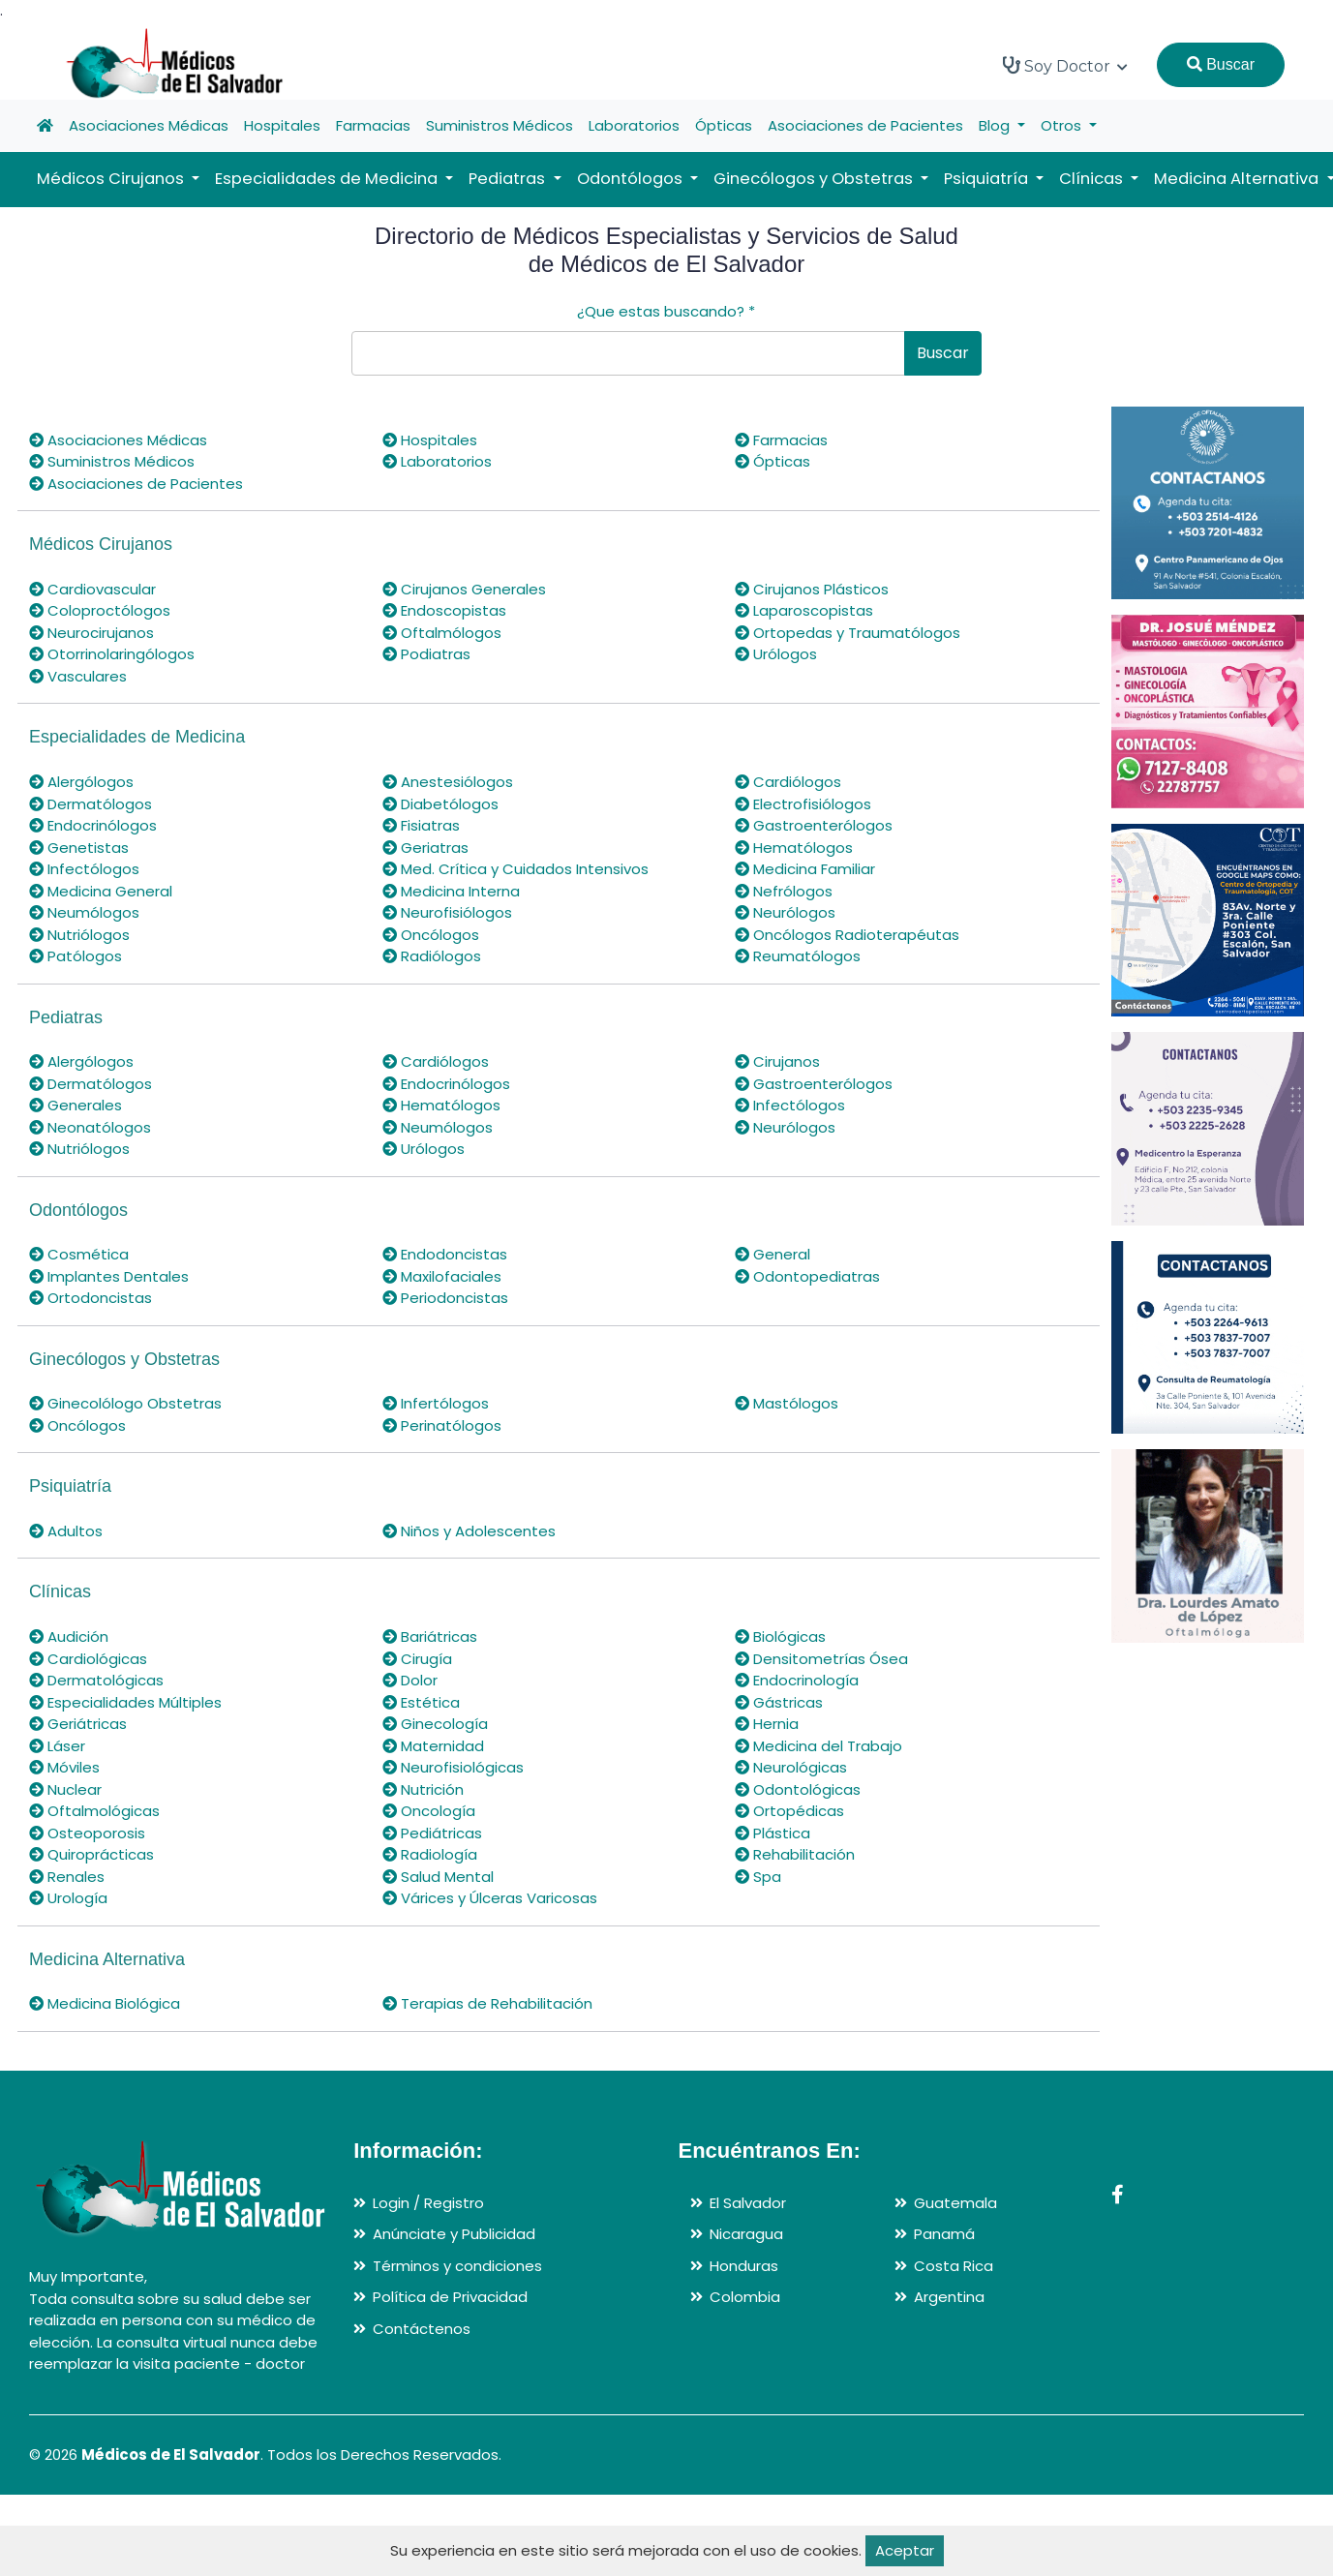 This screenshot has width=1333, height=2576. I want to click on Biológicas, so click(780, 1636).